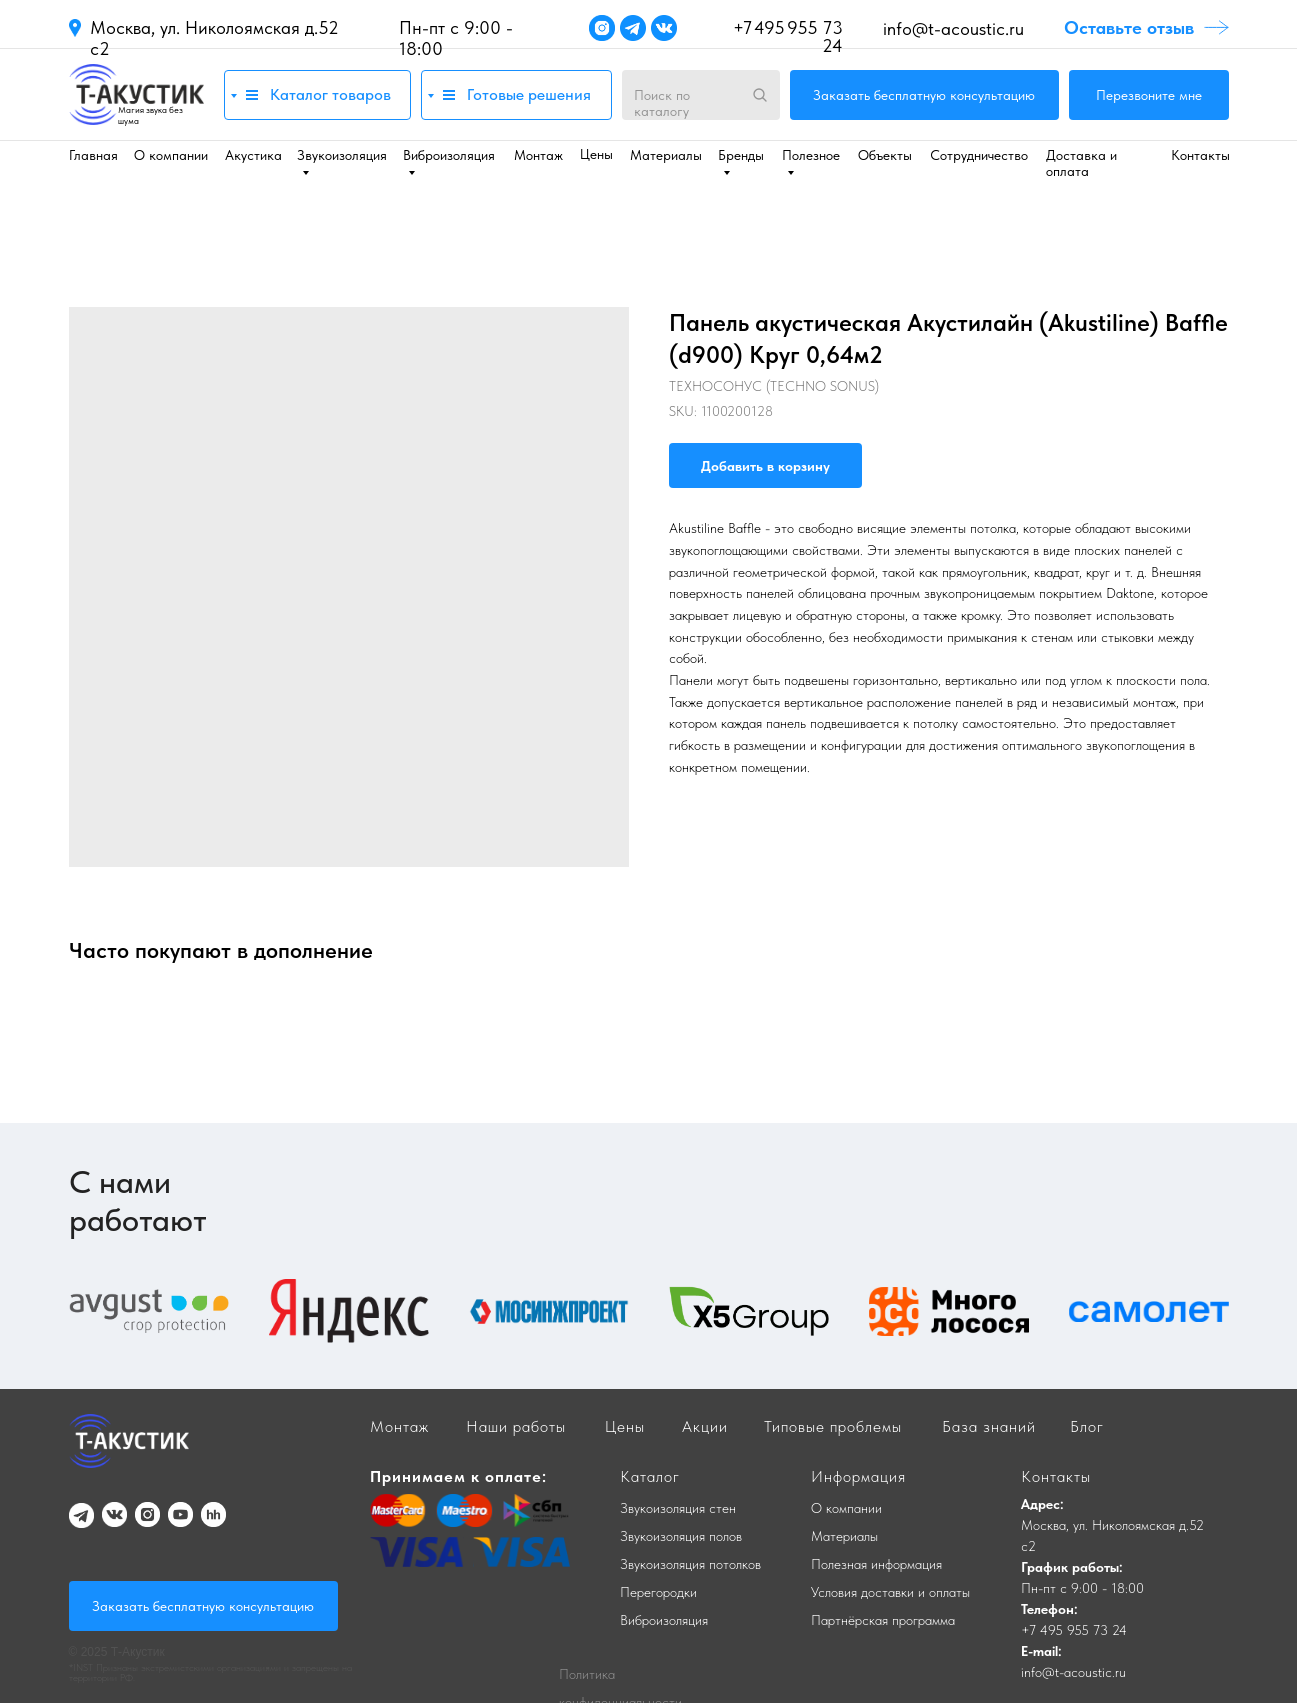 The image size is (1297, 1703). I want to click on Наши работы, so click(516, 1426).